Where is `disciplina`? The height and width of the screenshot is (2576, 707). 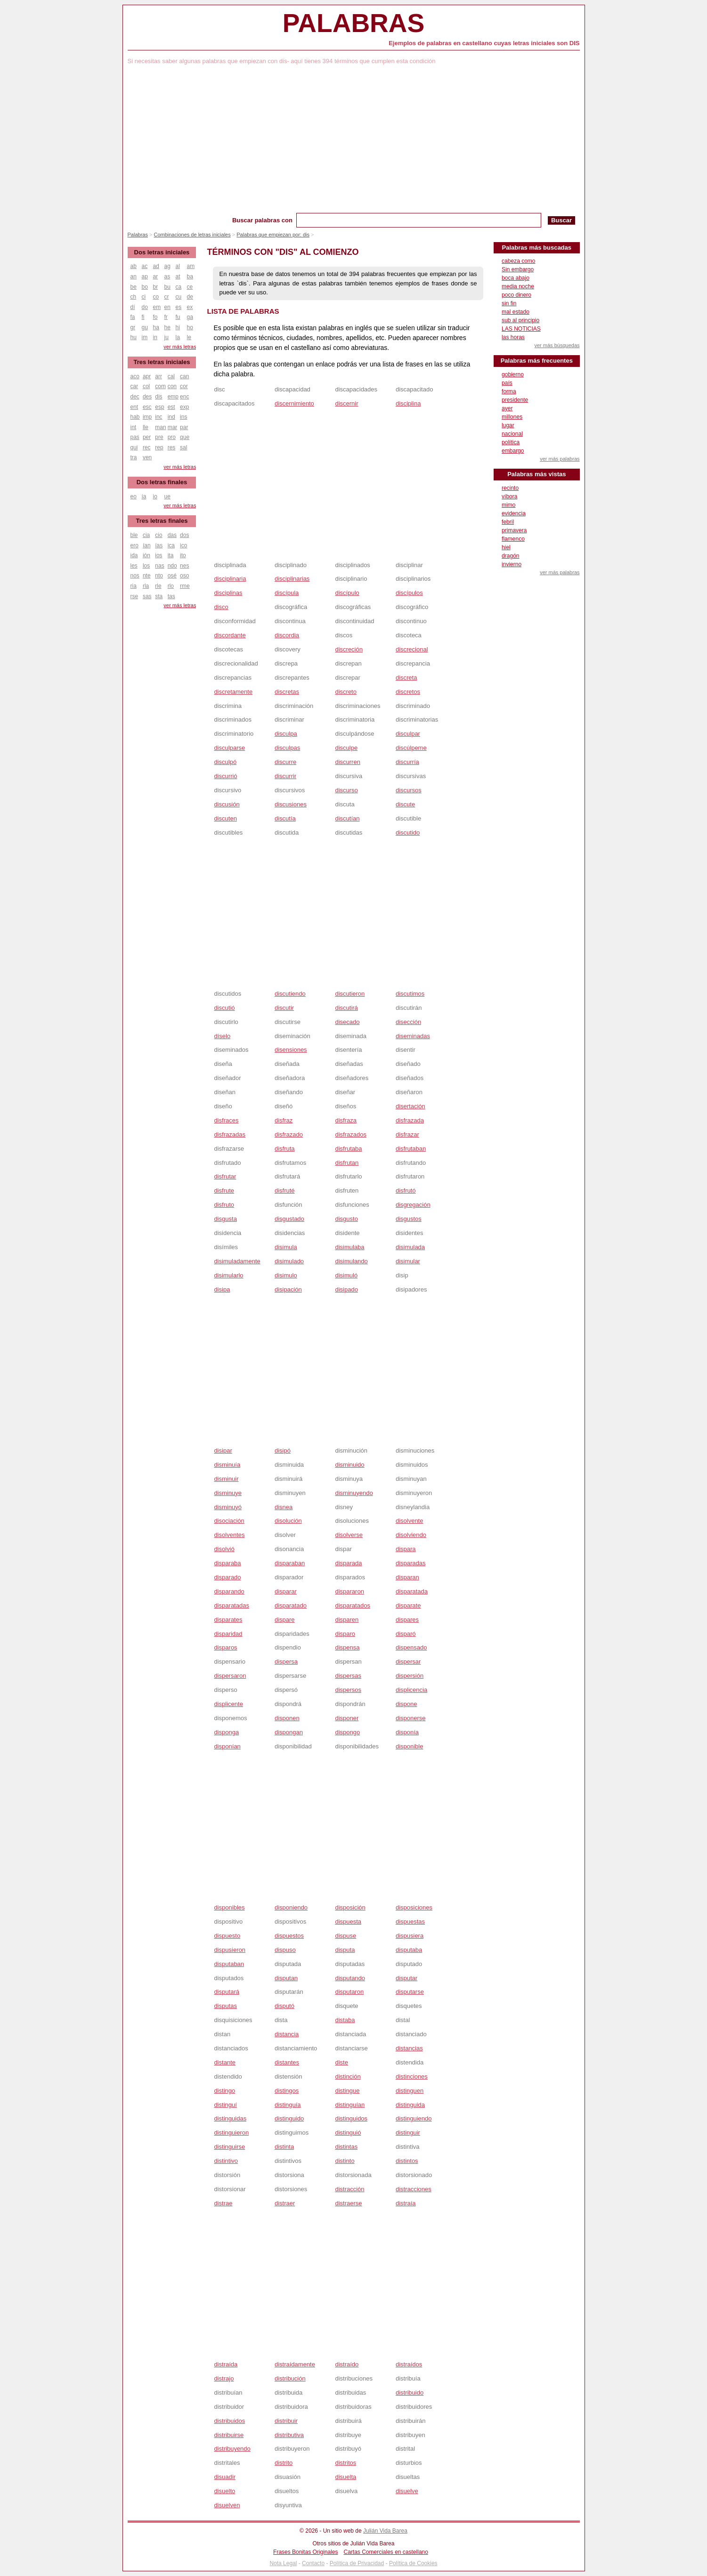
disciplina is located at coordinates (408, 403).